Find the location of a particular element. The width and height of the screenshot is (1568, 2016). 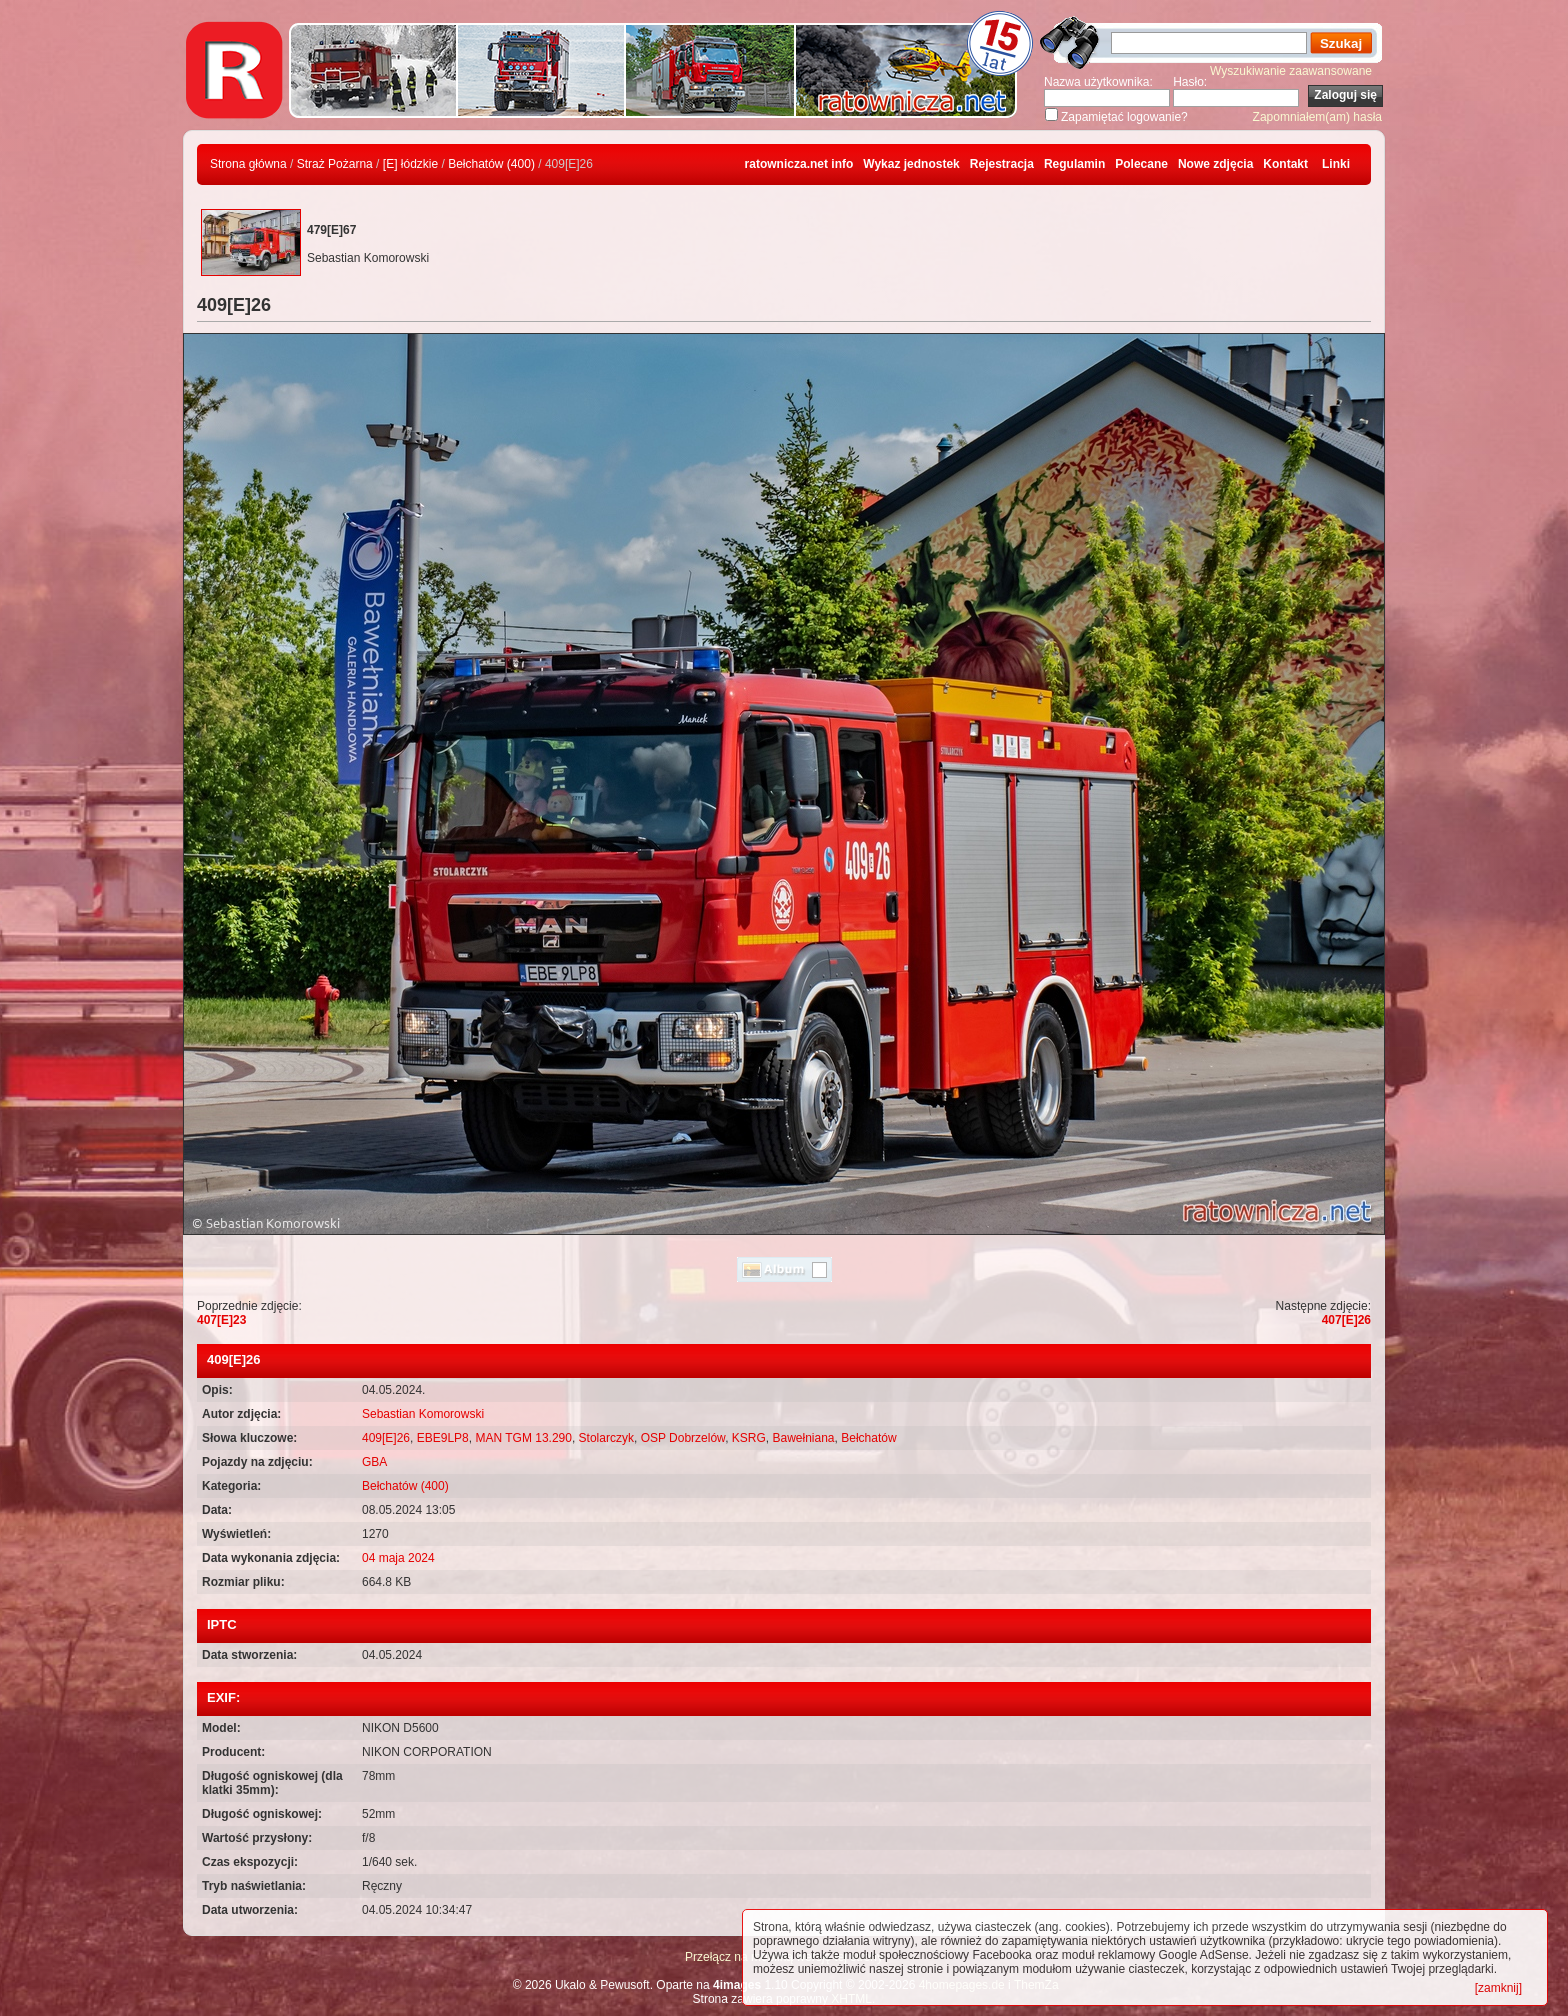

[E] łódzkie is located at coordinates (410, 164).